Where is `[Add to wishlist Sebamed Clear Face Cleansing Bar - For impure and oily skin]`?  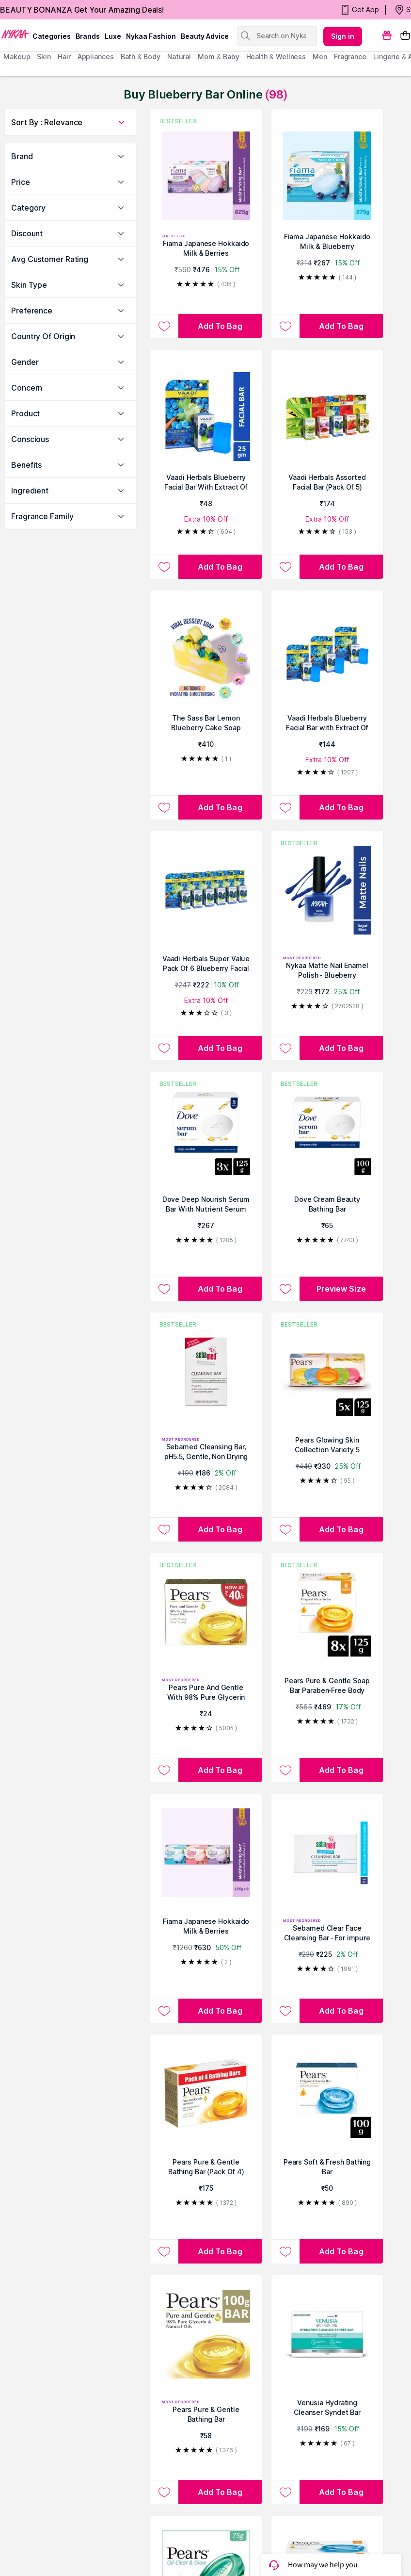 [Add to wishlist Sebamed Clear Face Cleansing Bar - For impure and oily skin] is located at coordinates (285, 2011).